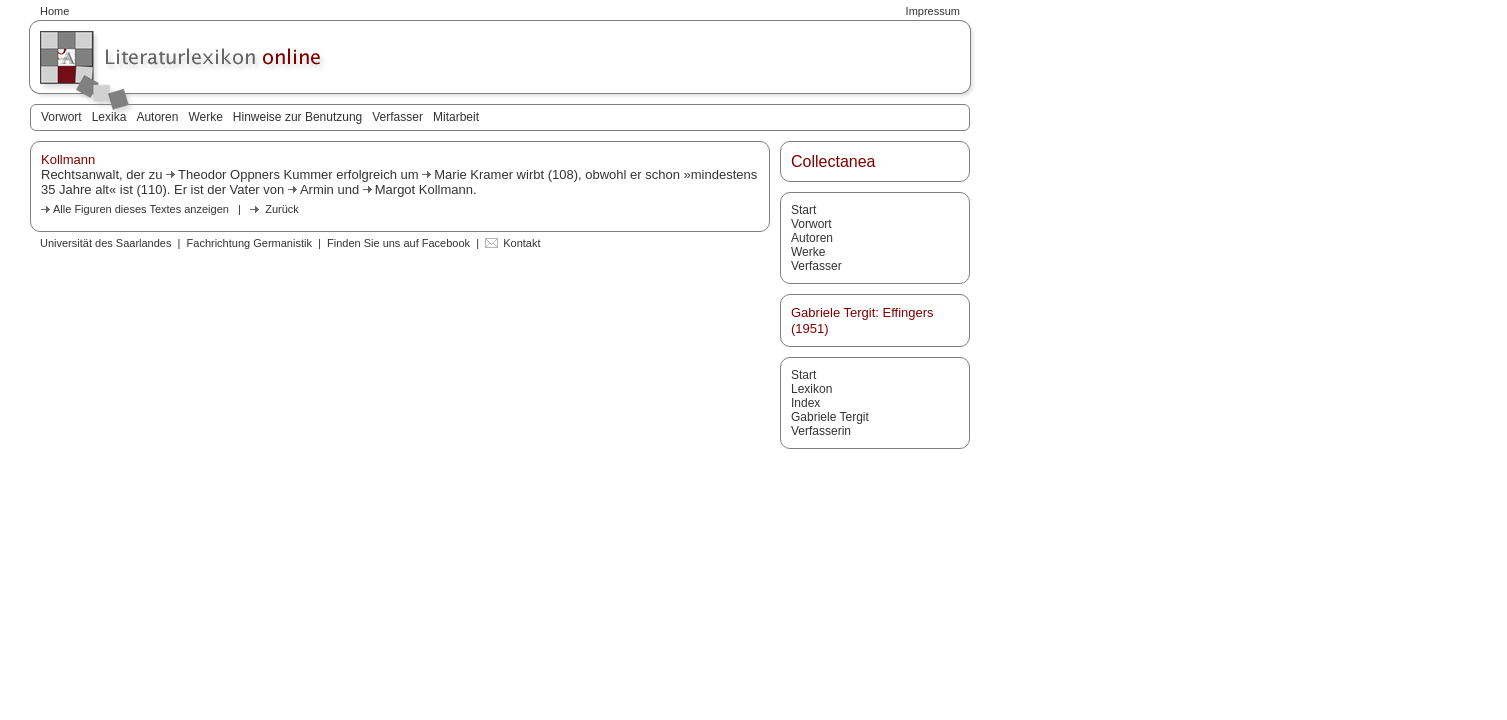 Image resolution: width=1507 pixels, height=720 pixels. Describe the element at coordinates (424, 189) in the screenshot. I see `Margot Kollmann` at that location.